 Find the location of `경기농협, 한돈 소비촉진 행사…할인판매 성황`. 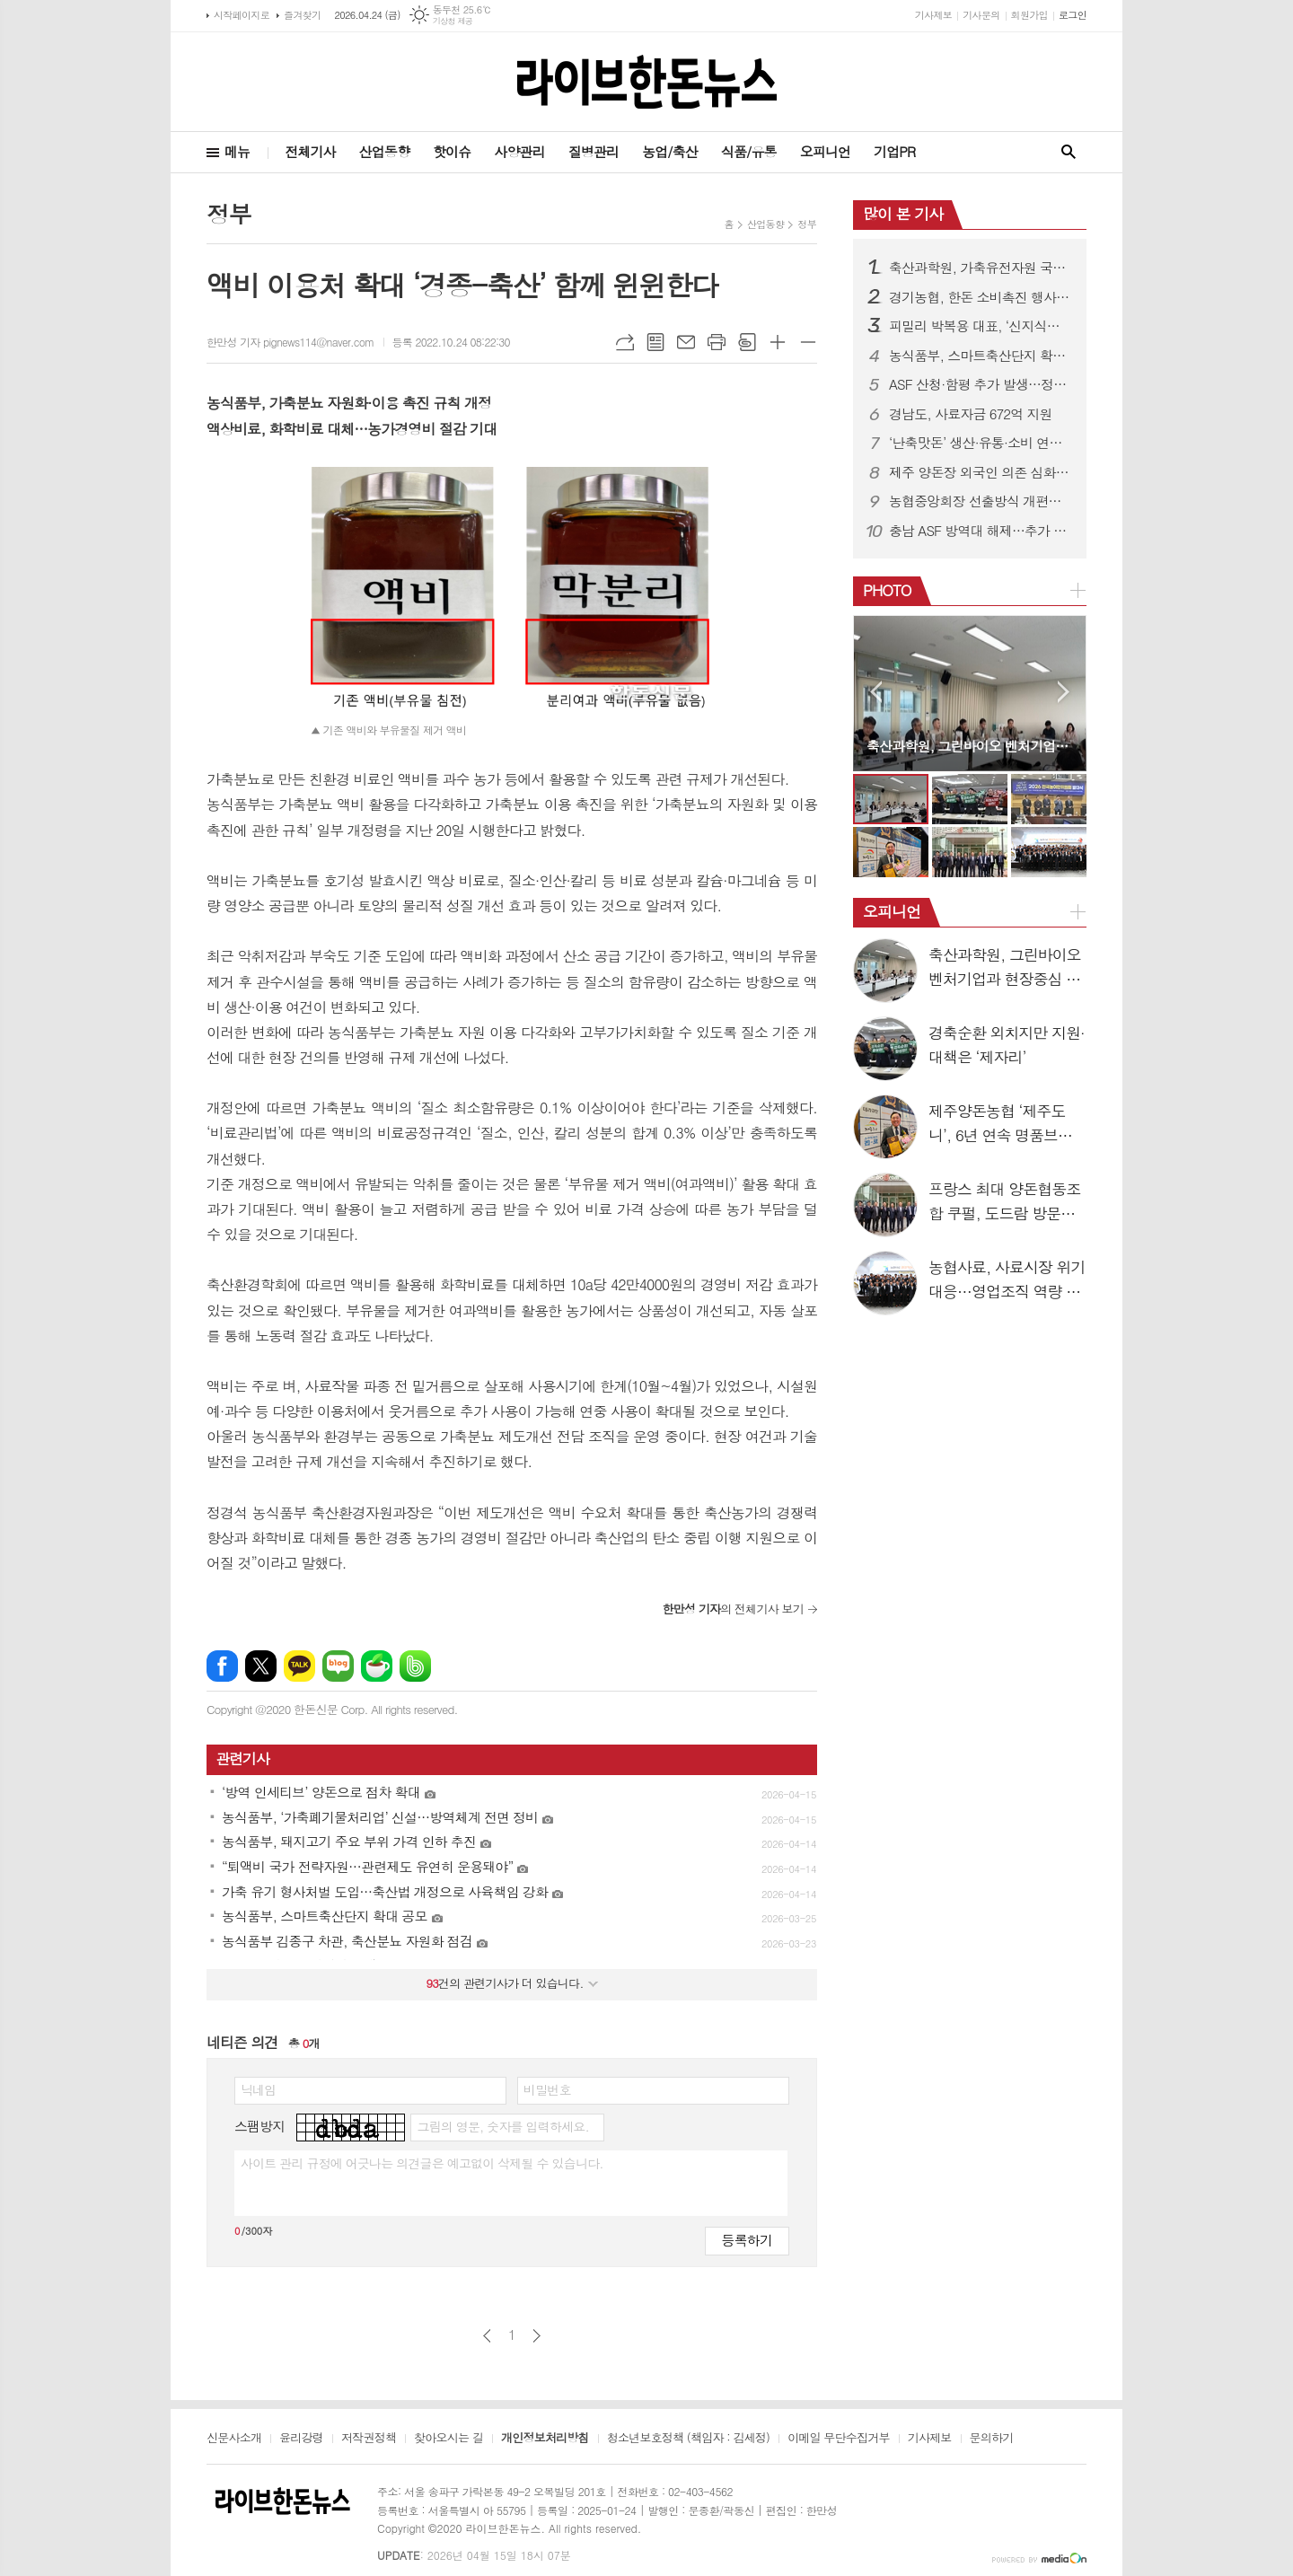

경기농협, 한돈 소비촉진 행사…할인판매 성황 is located at coordinates (980, 297).